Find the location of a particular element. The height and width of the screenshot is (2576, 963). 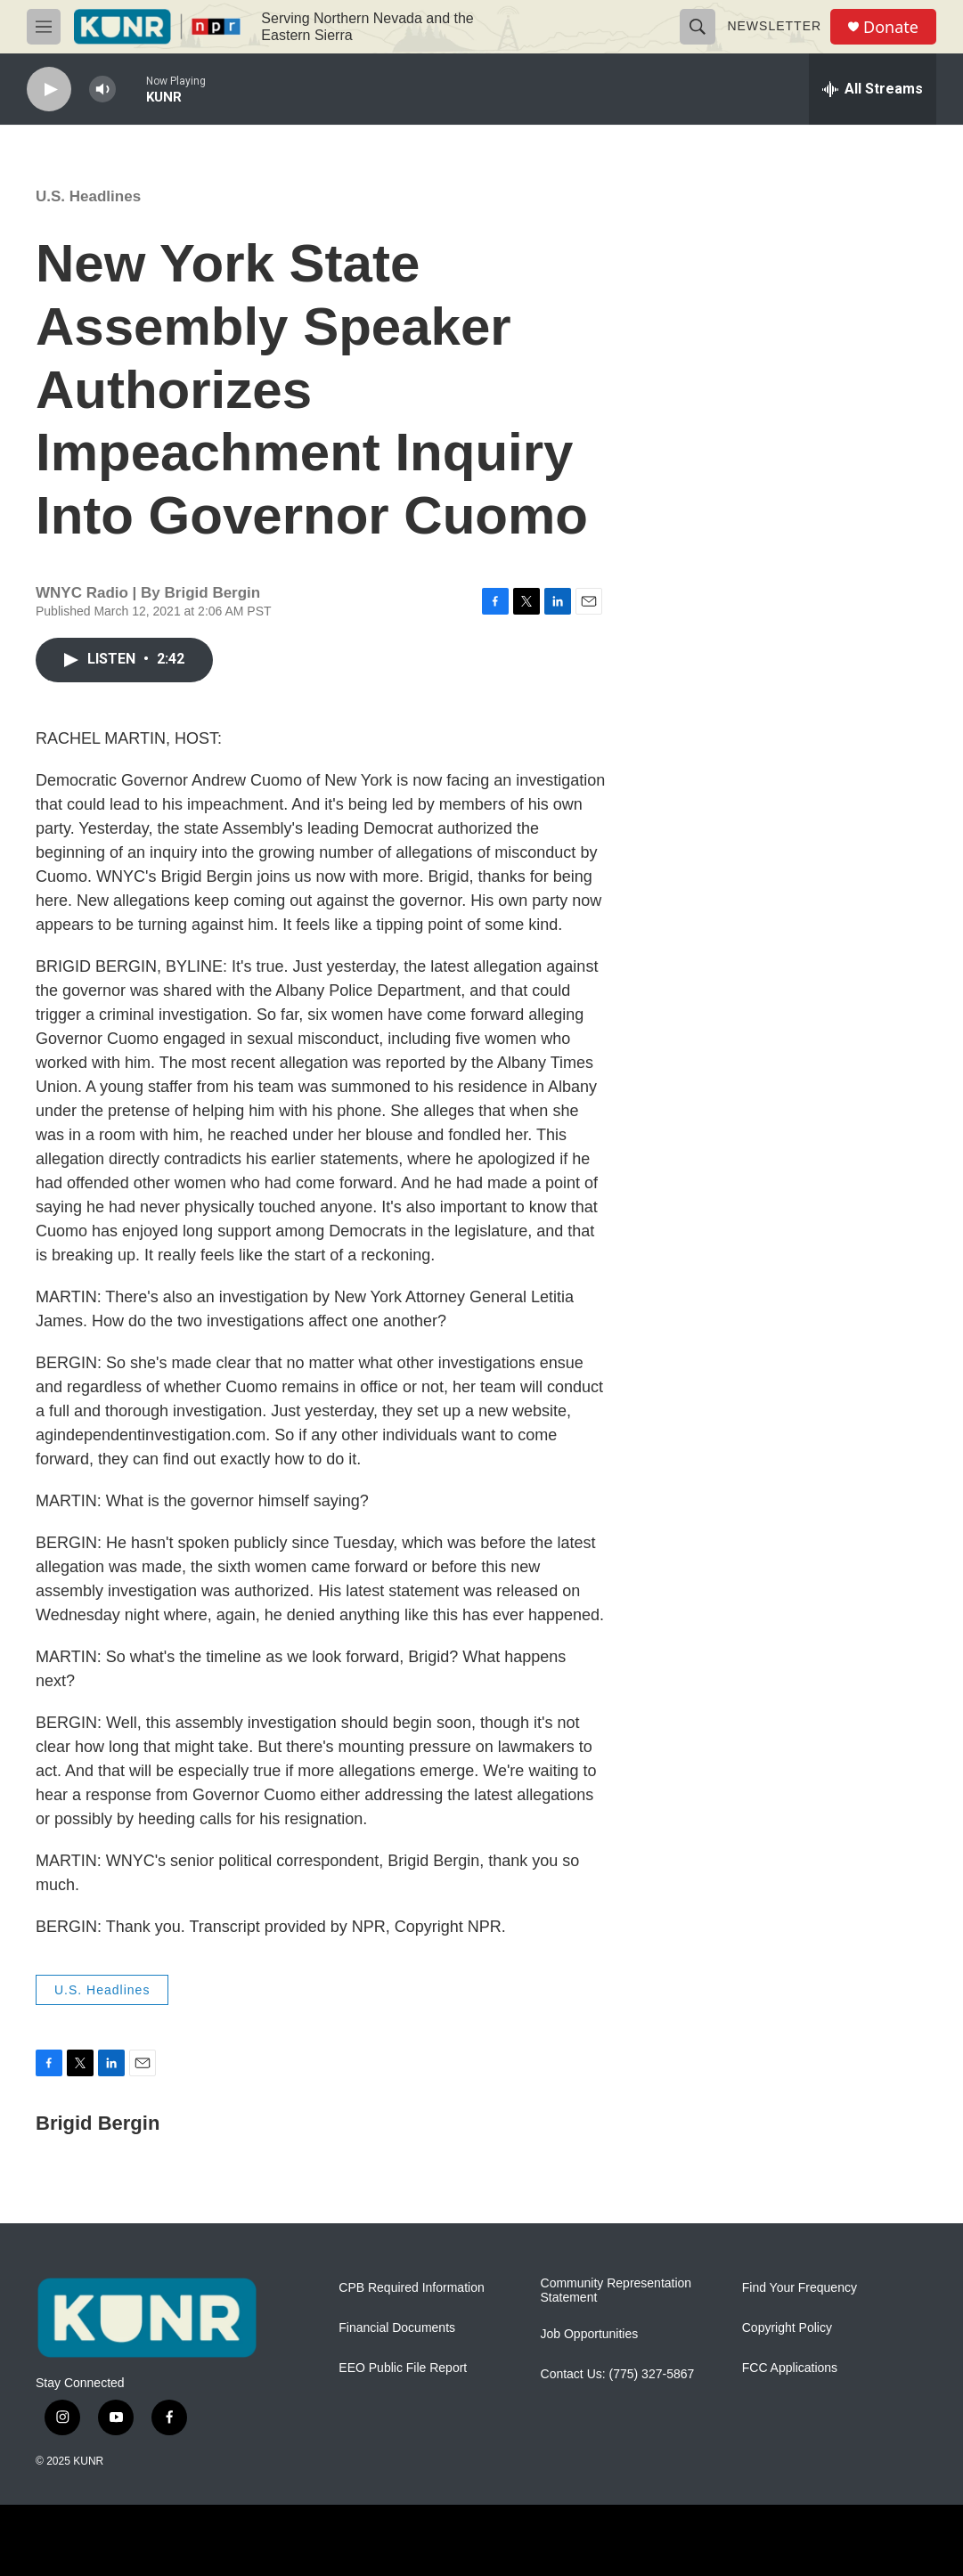

Copyright Policy is located at coordinates (787, 2328).